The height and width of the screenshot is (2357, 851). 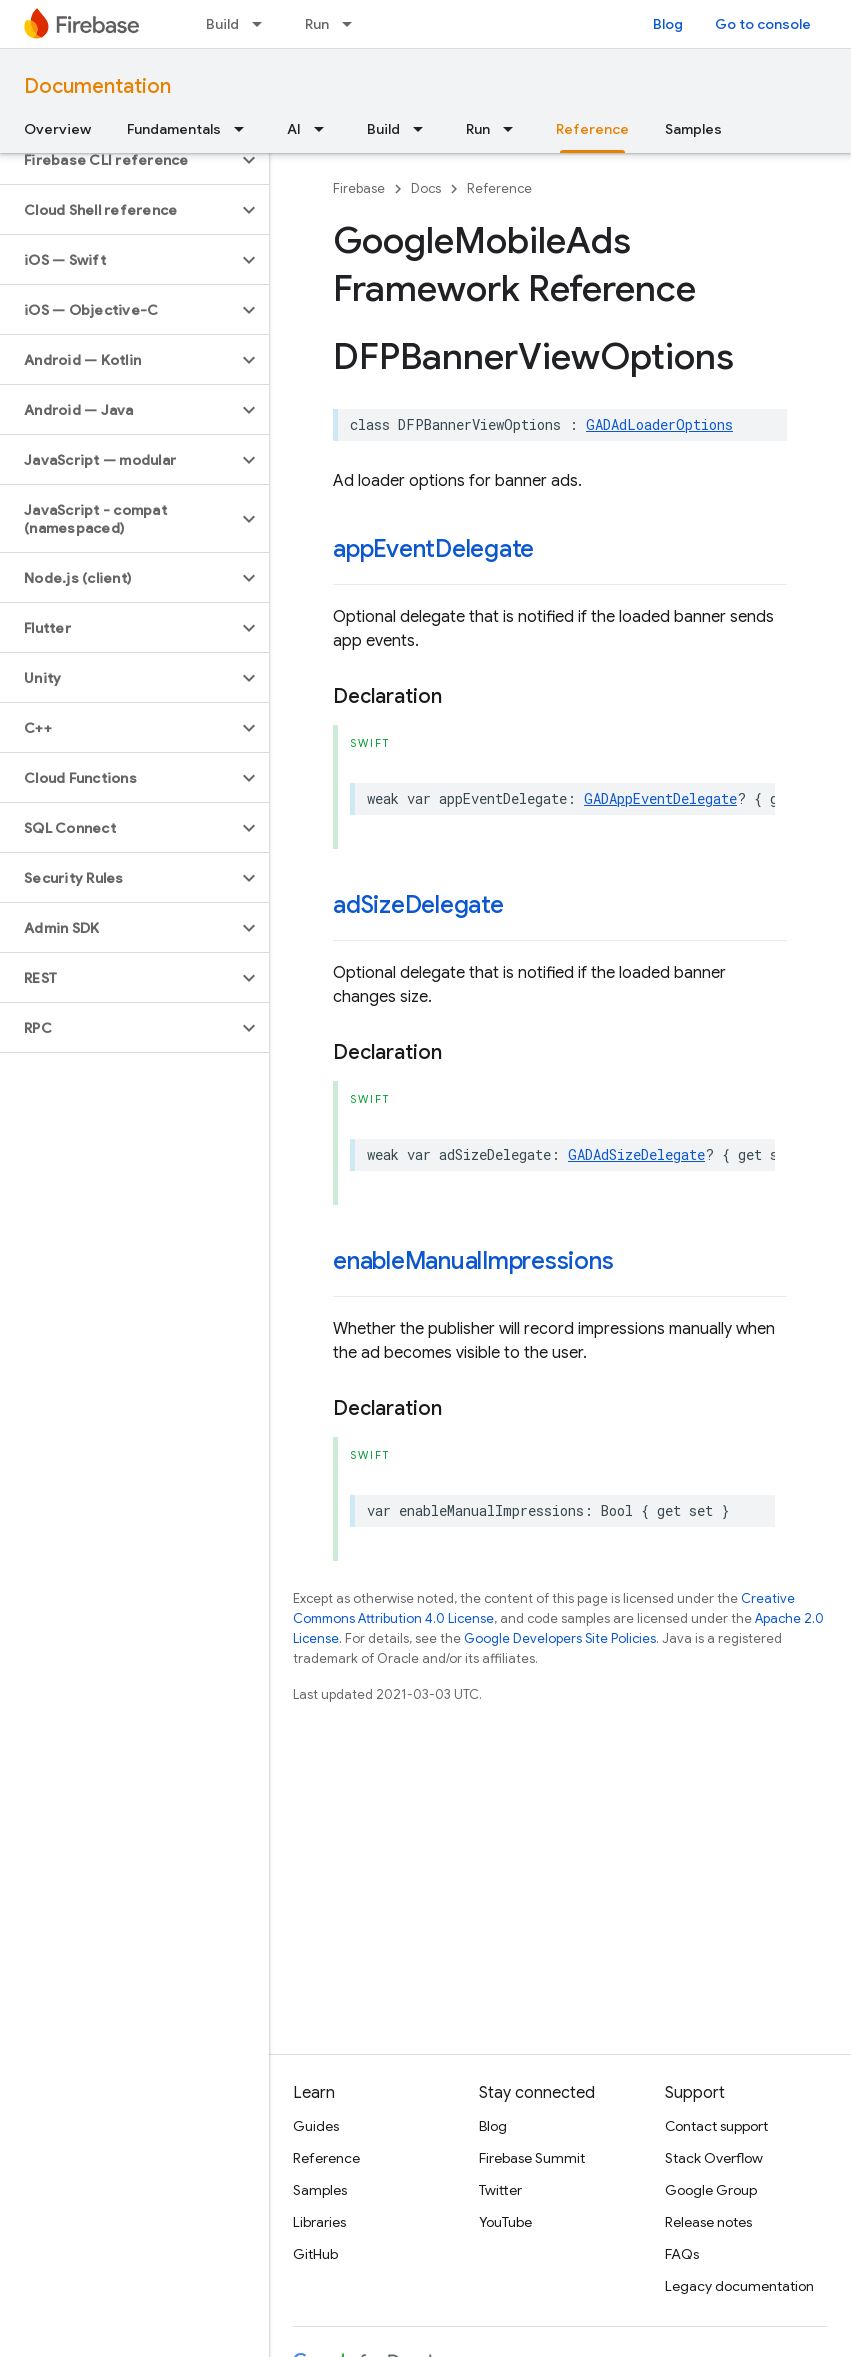 What do you see at coordinates (118, 160) in the screenshot?
I see `[button]` at bounding box center [118, 160].